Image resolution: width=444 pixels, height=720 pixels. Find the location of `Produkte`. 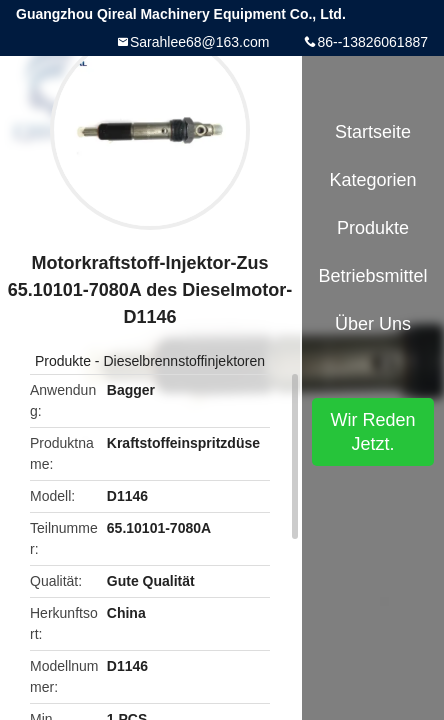

Produkte is located at coordinates (63, 361).